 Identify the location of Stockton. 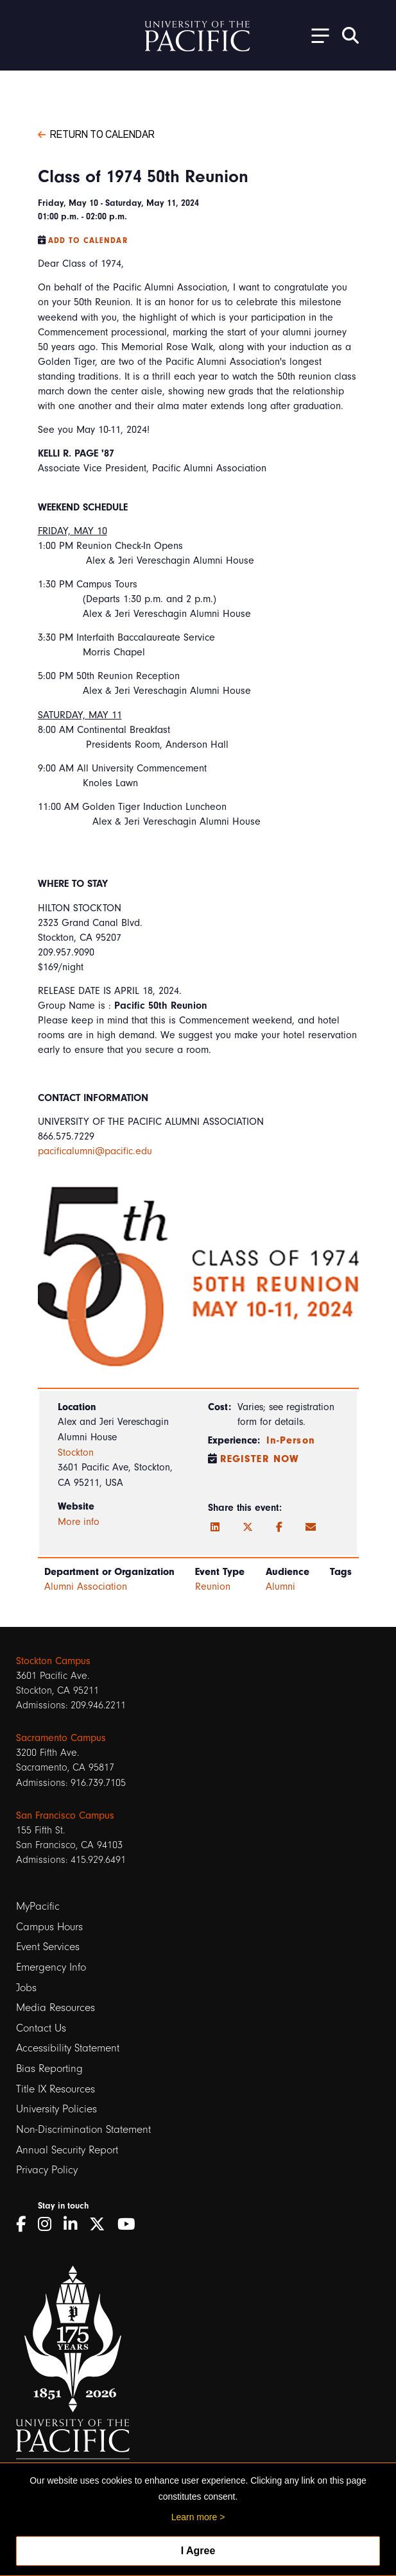
(76, 1452).